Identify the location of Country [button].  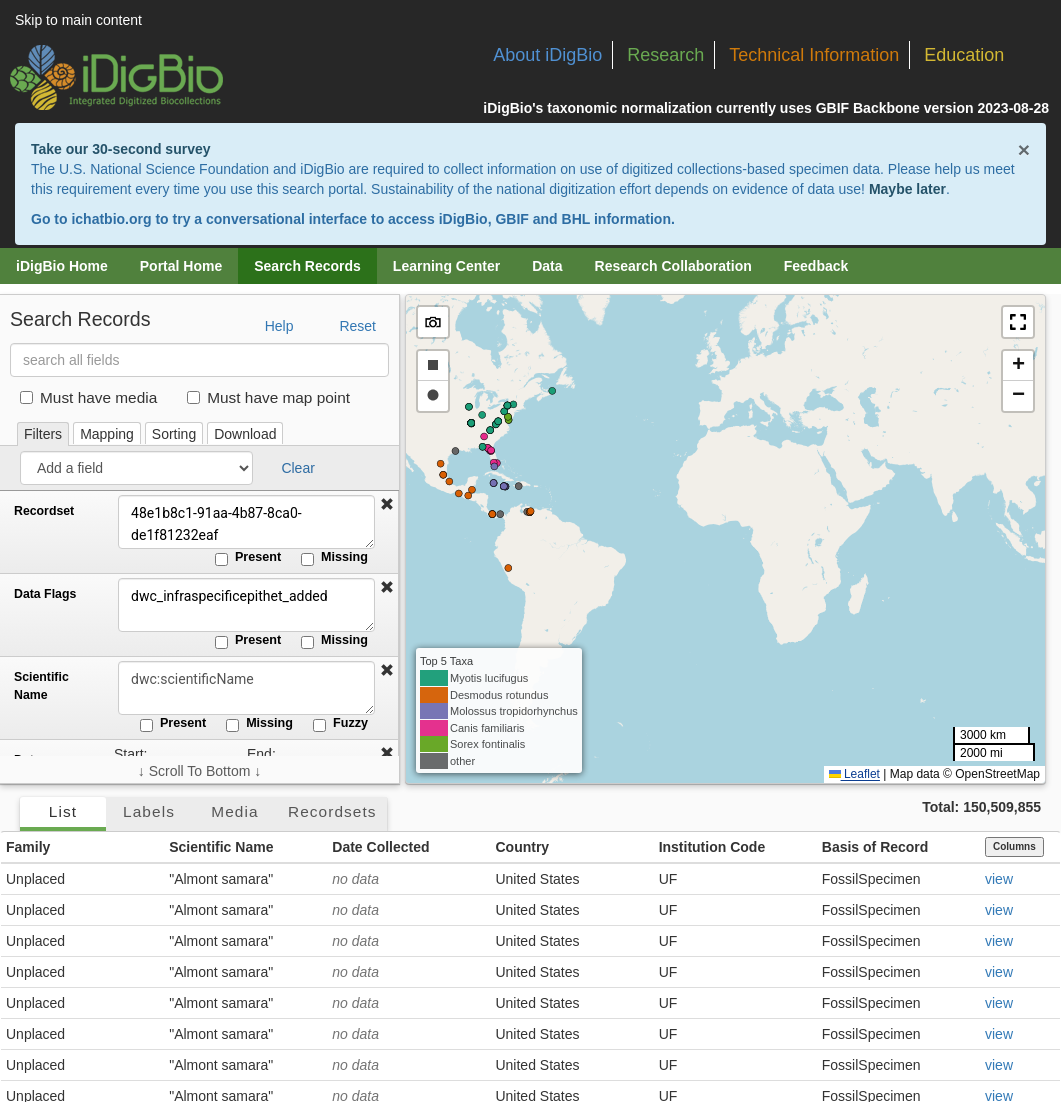
(522, 847).